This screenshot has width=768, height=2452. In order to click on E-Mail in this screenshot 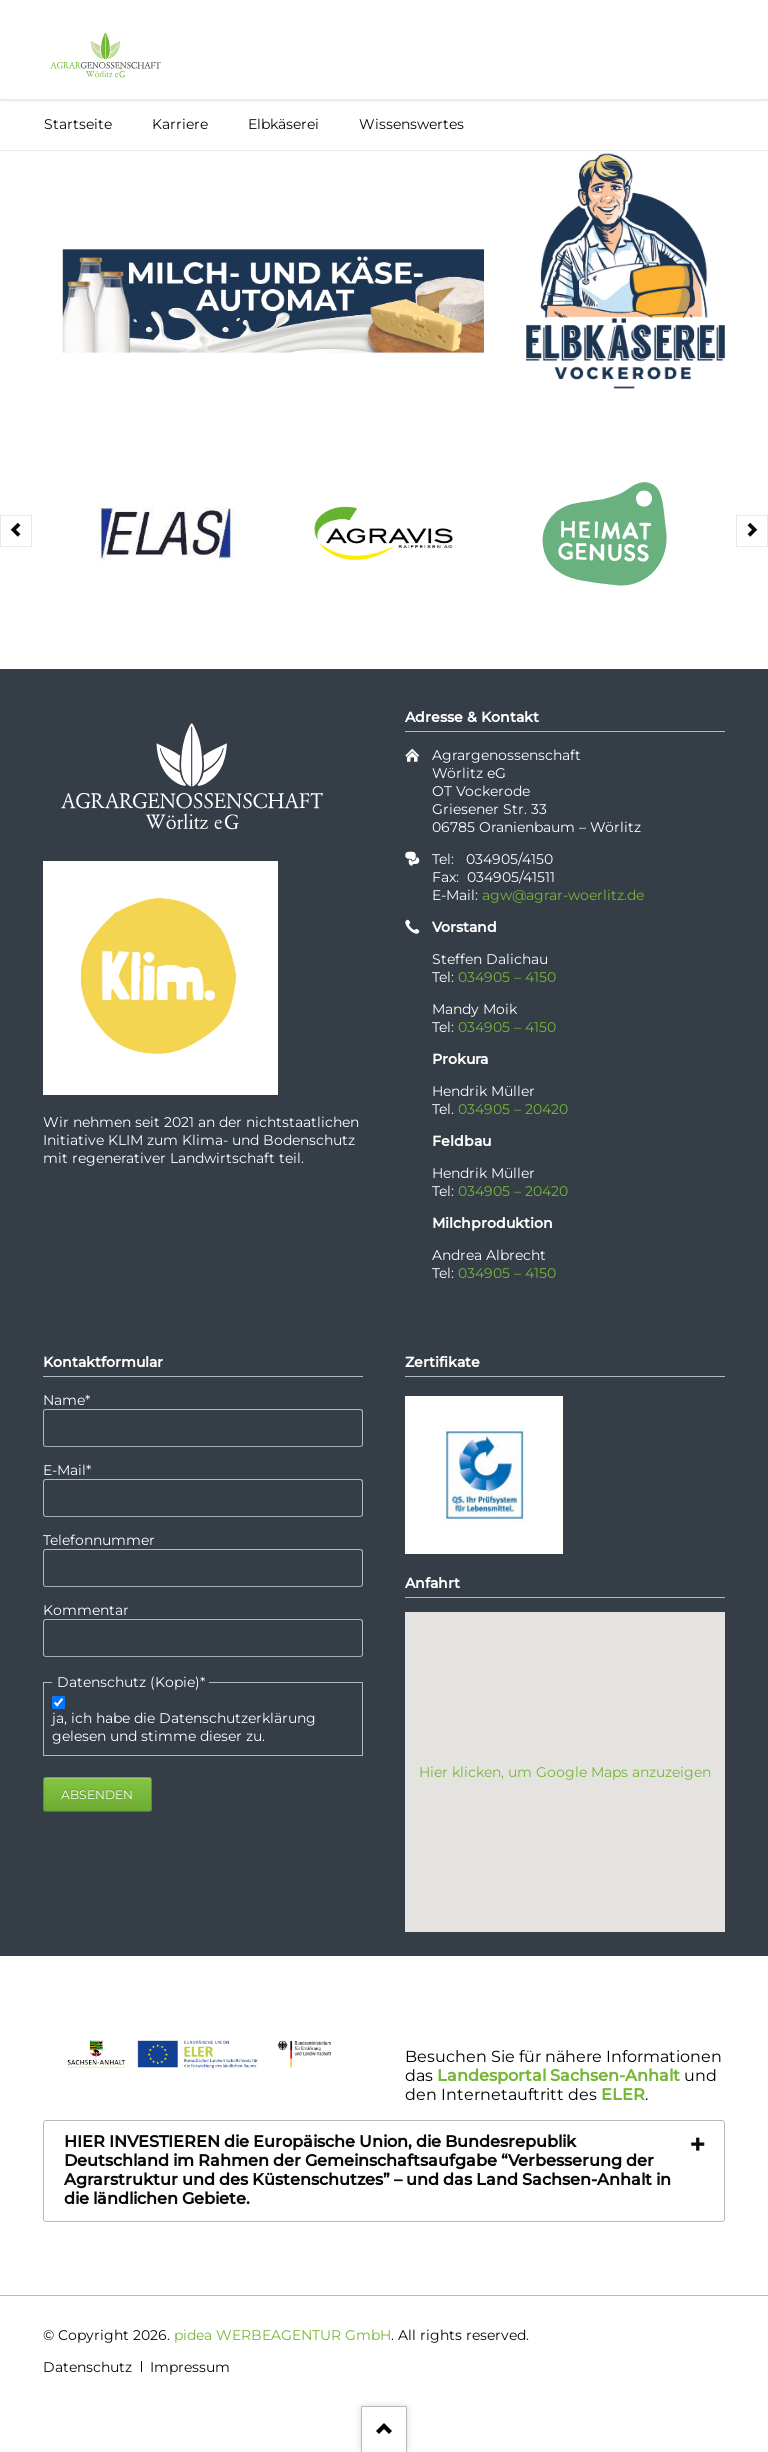, I will do `click(78, 1470)`.